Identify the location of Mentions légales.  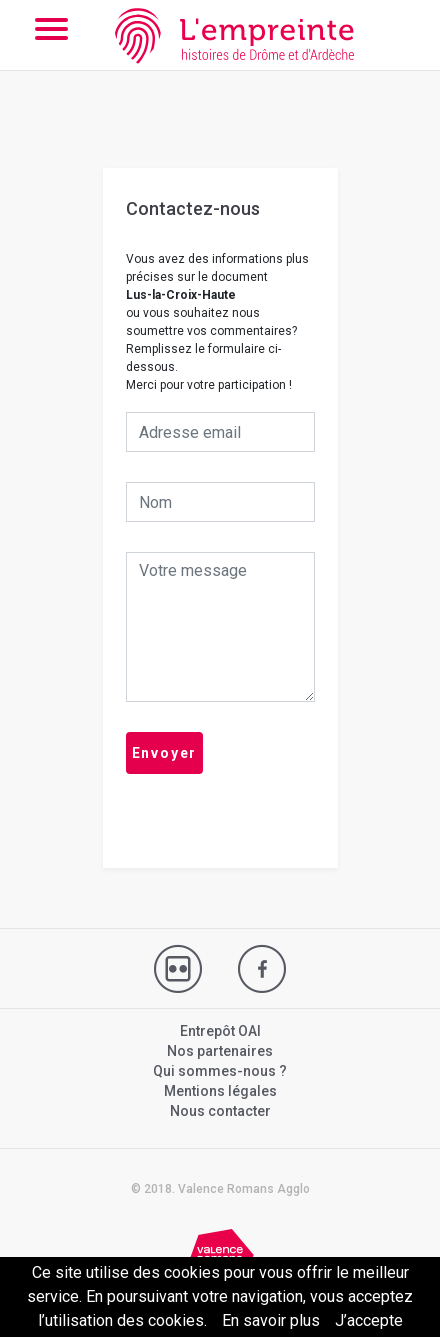
(220, 1091).